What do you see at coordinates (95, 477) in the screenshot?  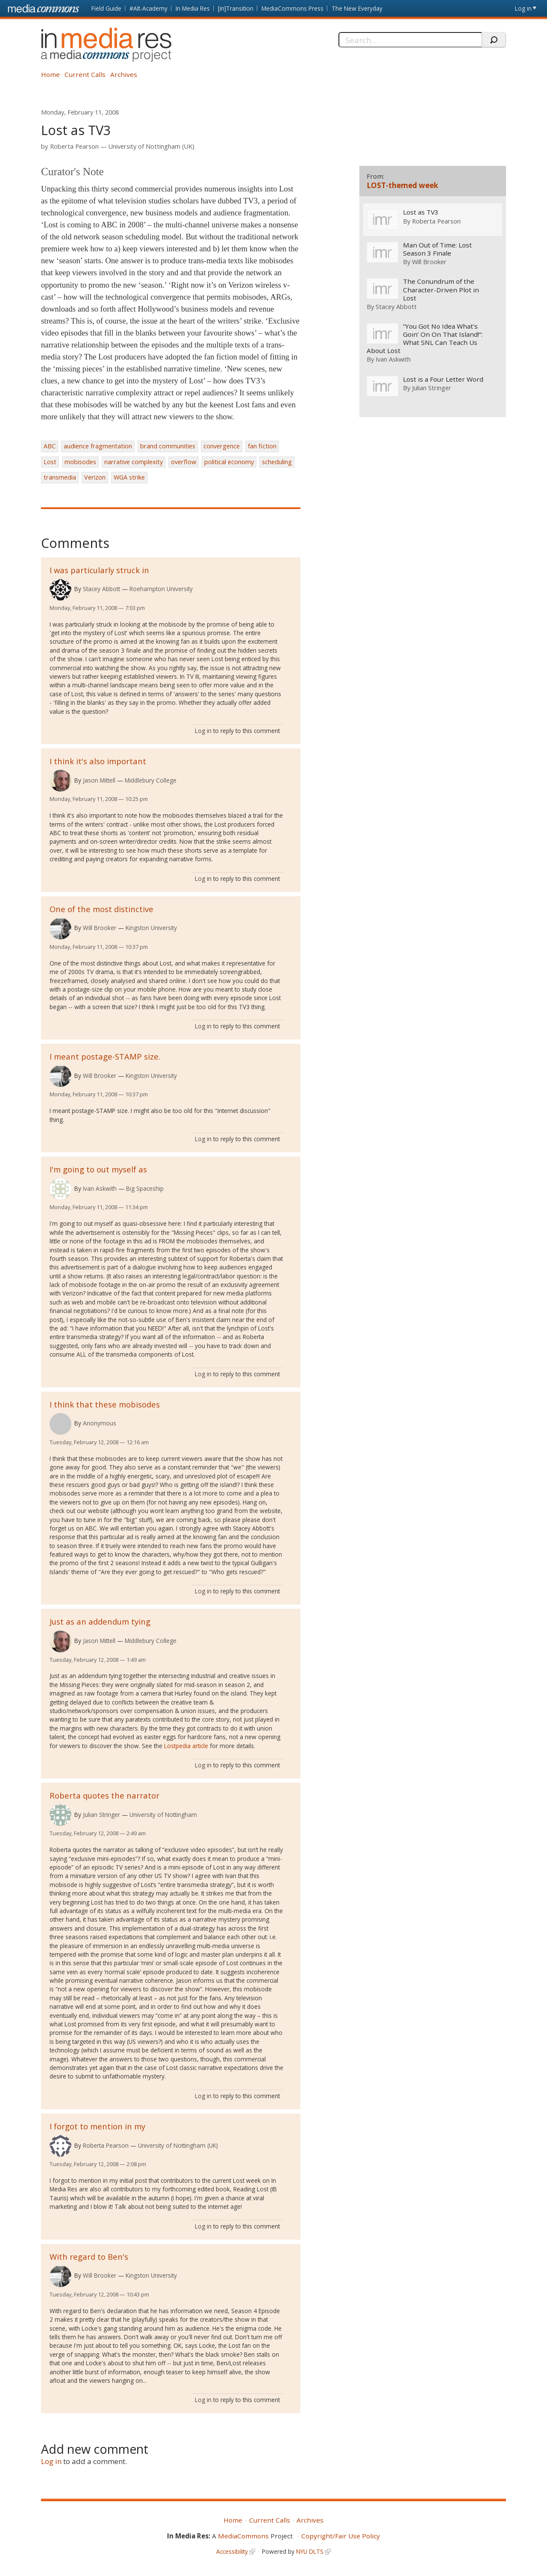 I see `Verizon` at bounding box center [95, 477].